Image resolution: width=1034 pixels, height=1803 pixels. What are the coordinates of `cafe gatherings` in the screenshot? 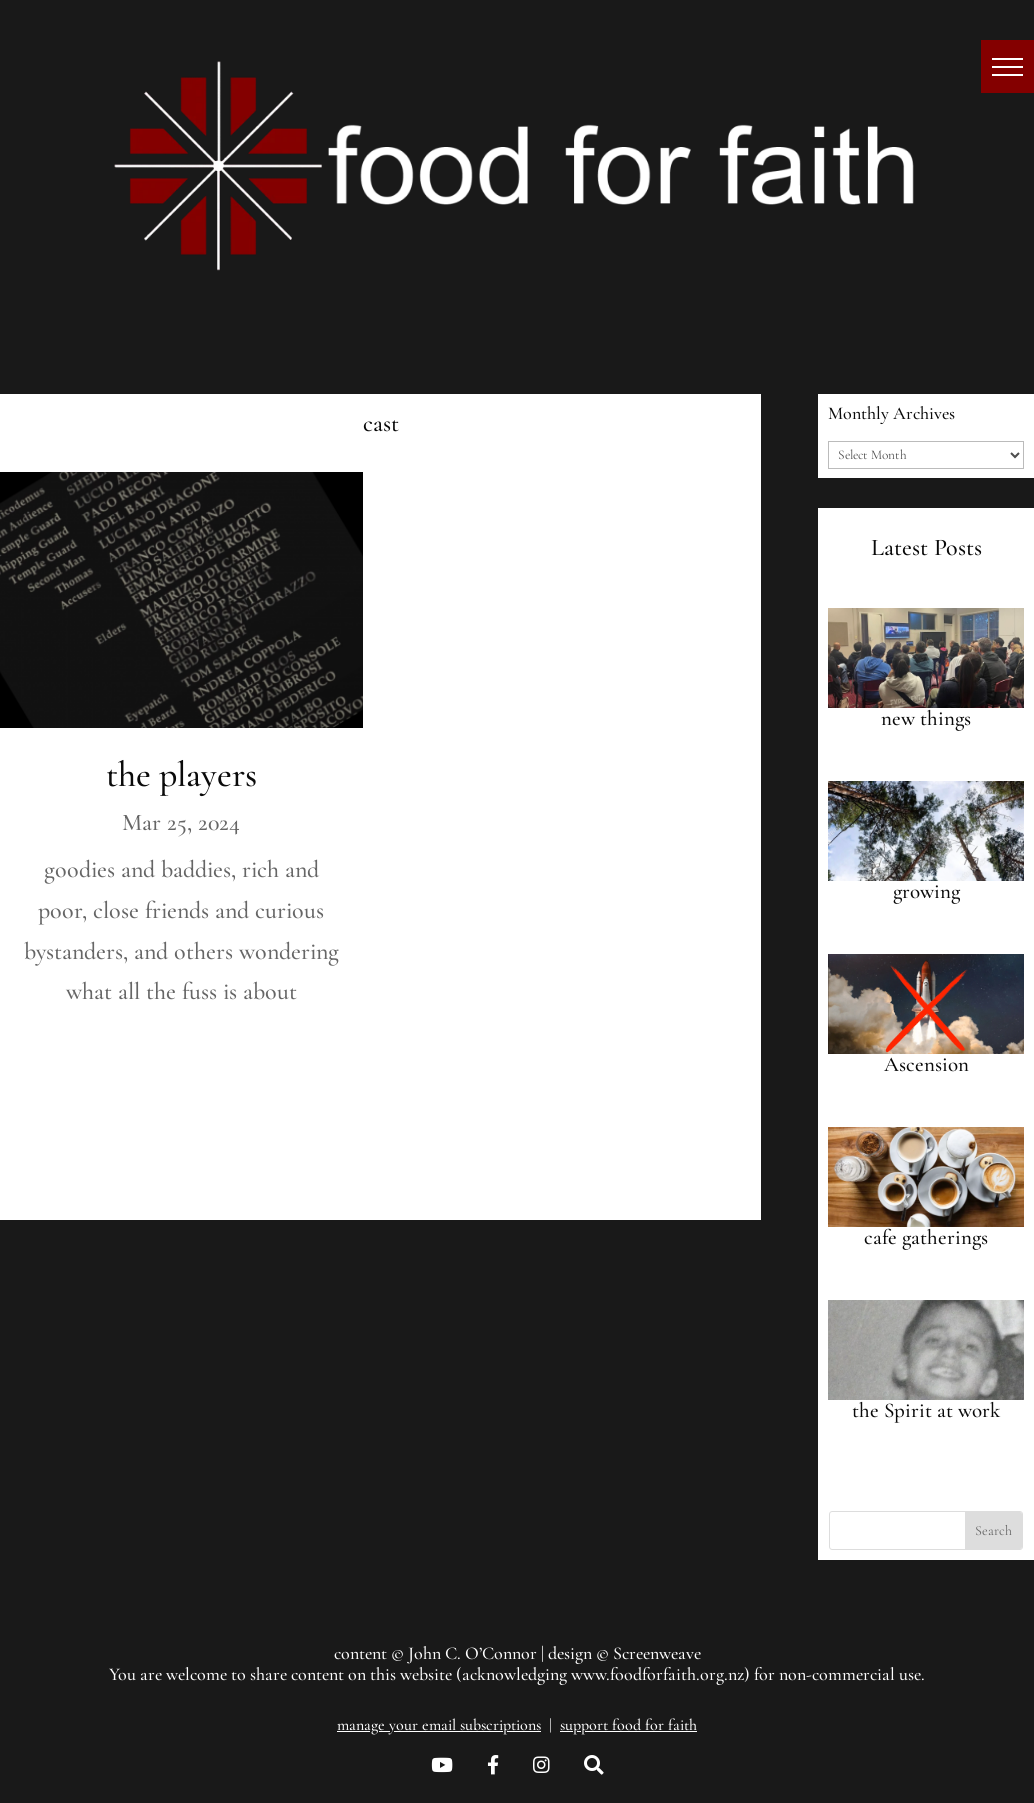 It's located at (926, 1237).